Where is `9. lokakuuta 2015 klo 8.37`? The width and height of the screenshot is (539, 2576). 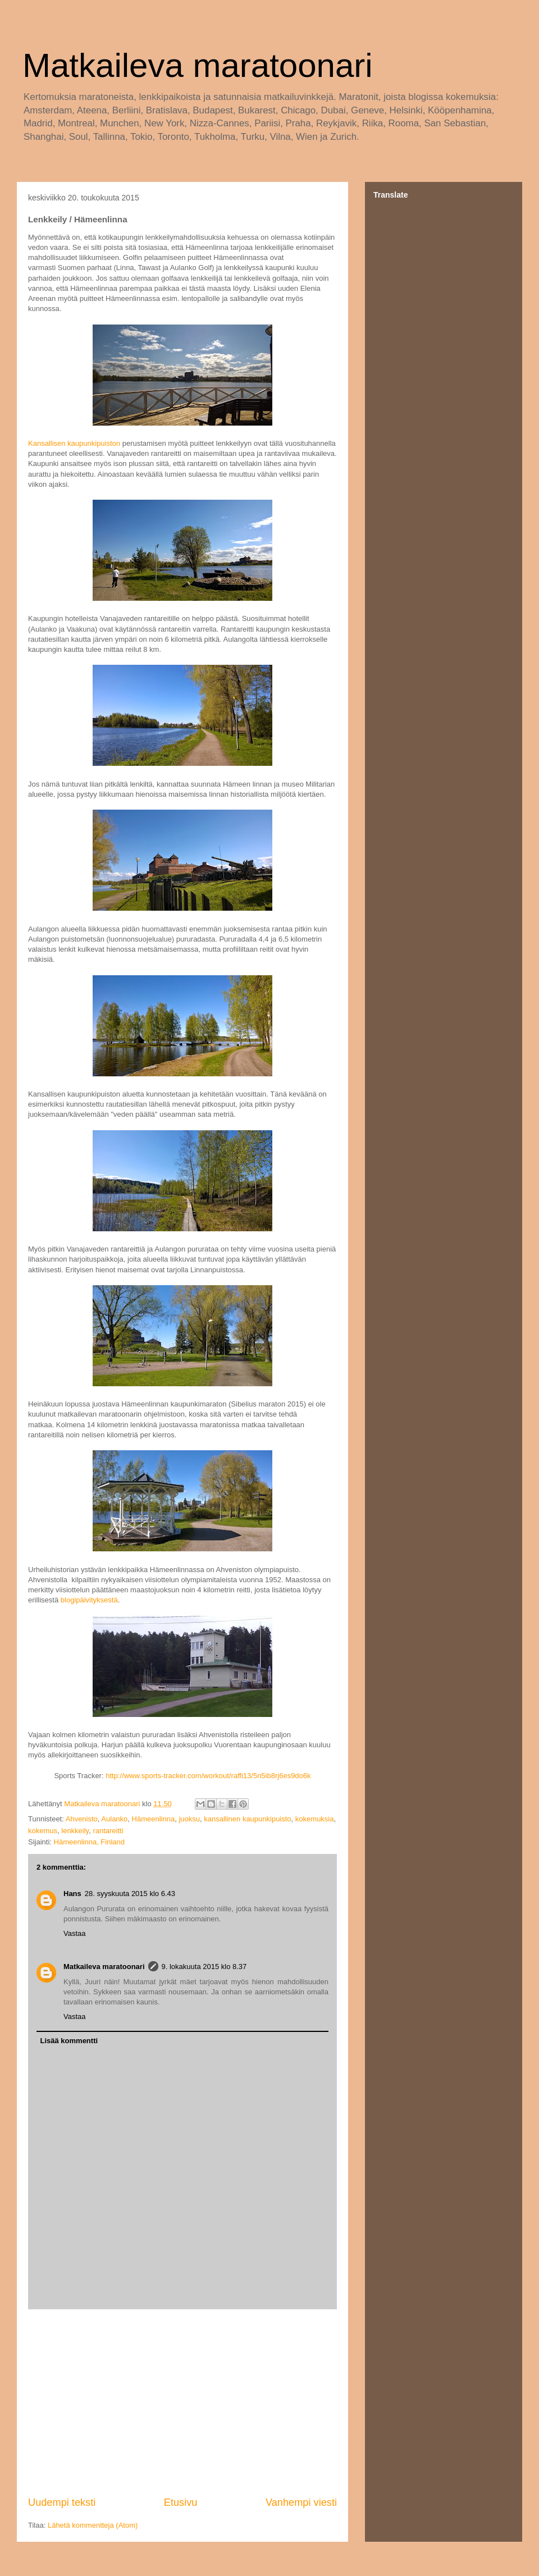
9. lokakuuta 2015 klo 8.37 is located at coordinates (204, 1966).